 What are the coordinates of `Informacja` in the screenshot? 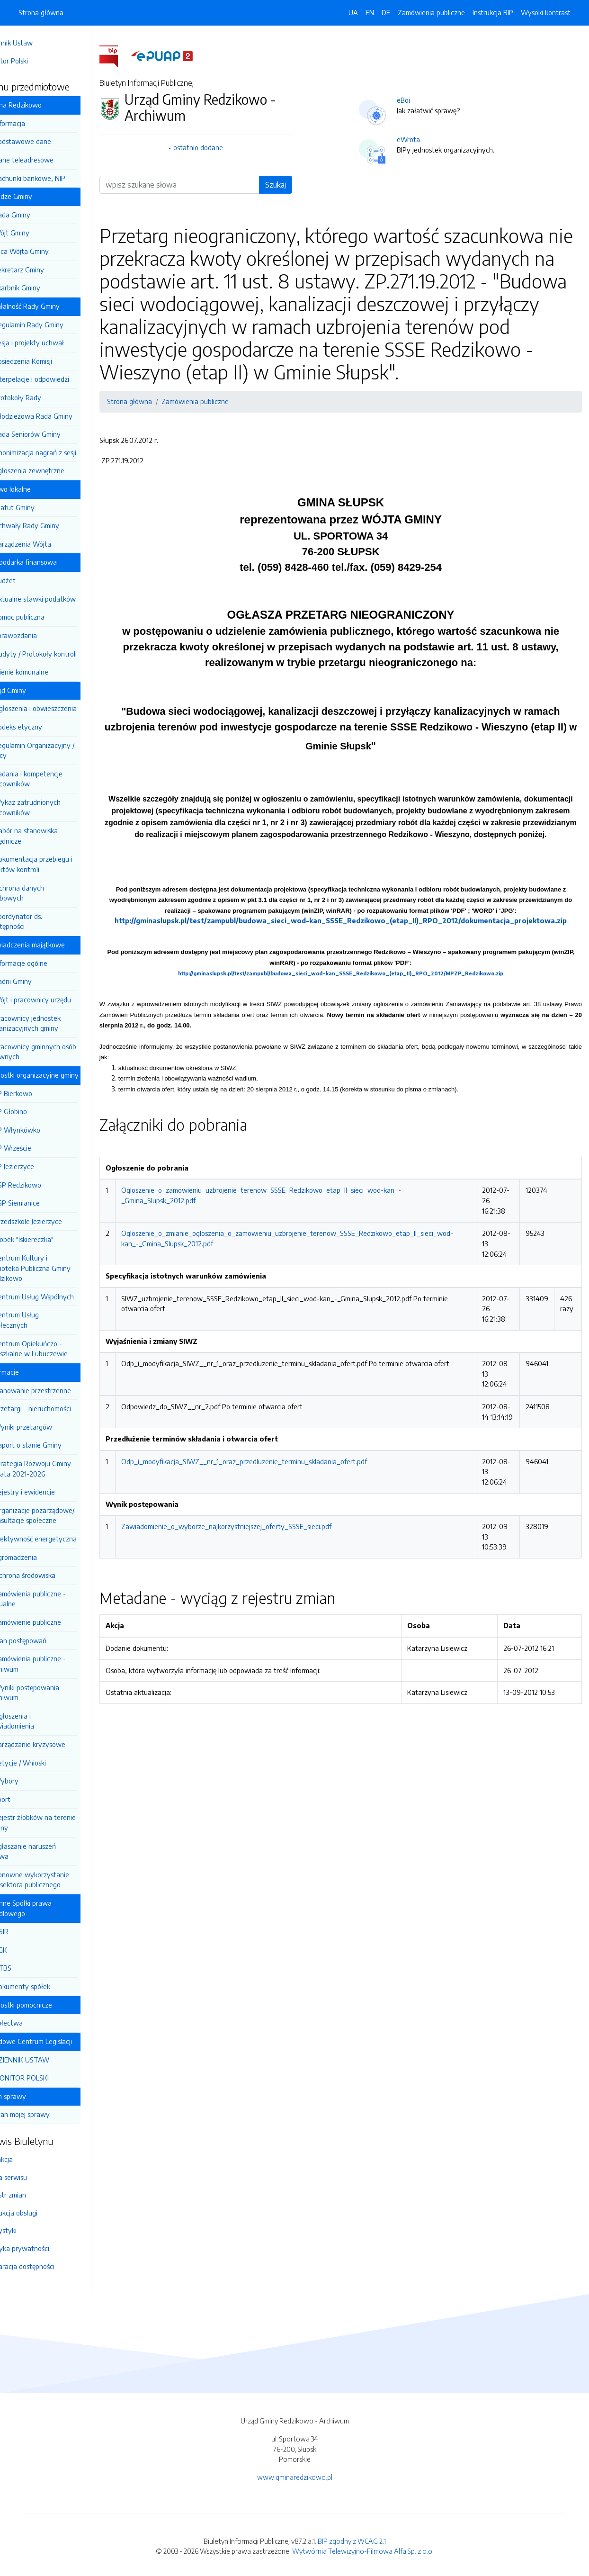 It's located at (35, 123).